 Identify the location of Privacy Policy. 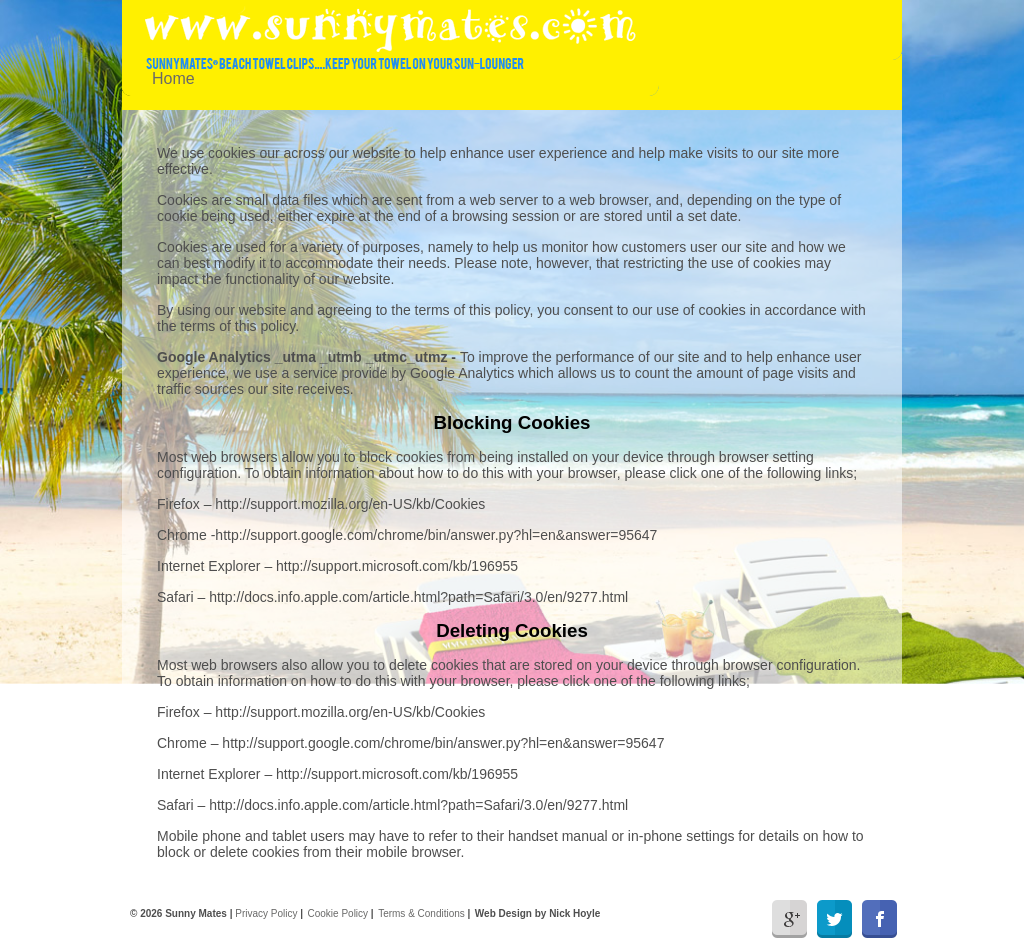
(266, 913).